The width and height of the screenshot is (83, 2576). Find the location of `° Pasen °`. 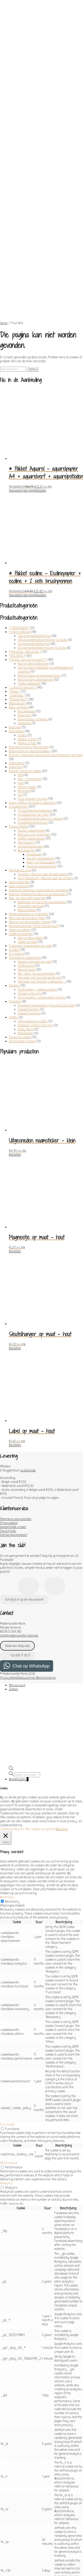

° Pasen ° is located at coordinates (14, 590).